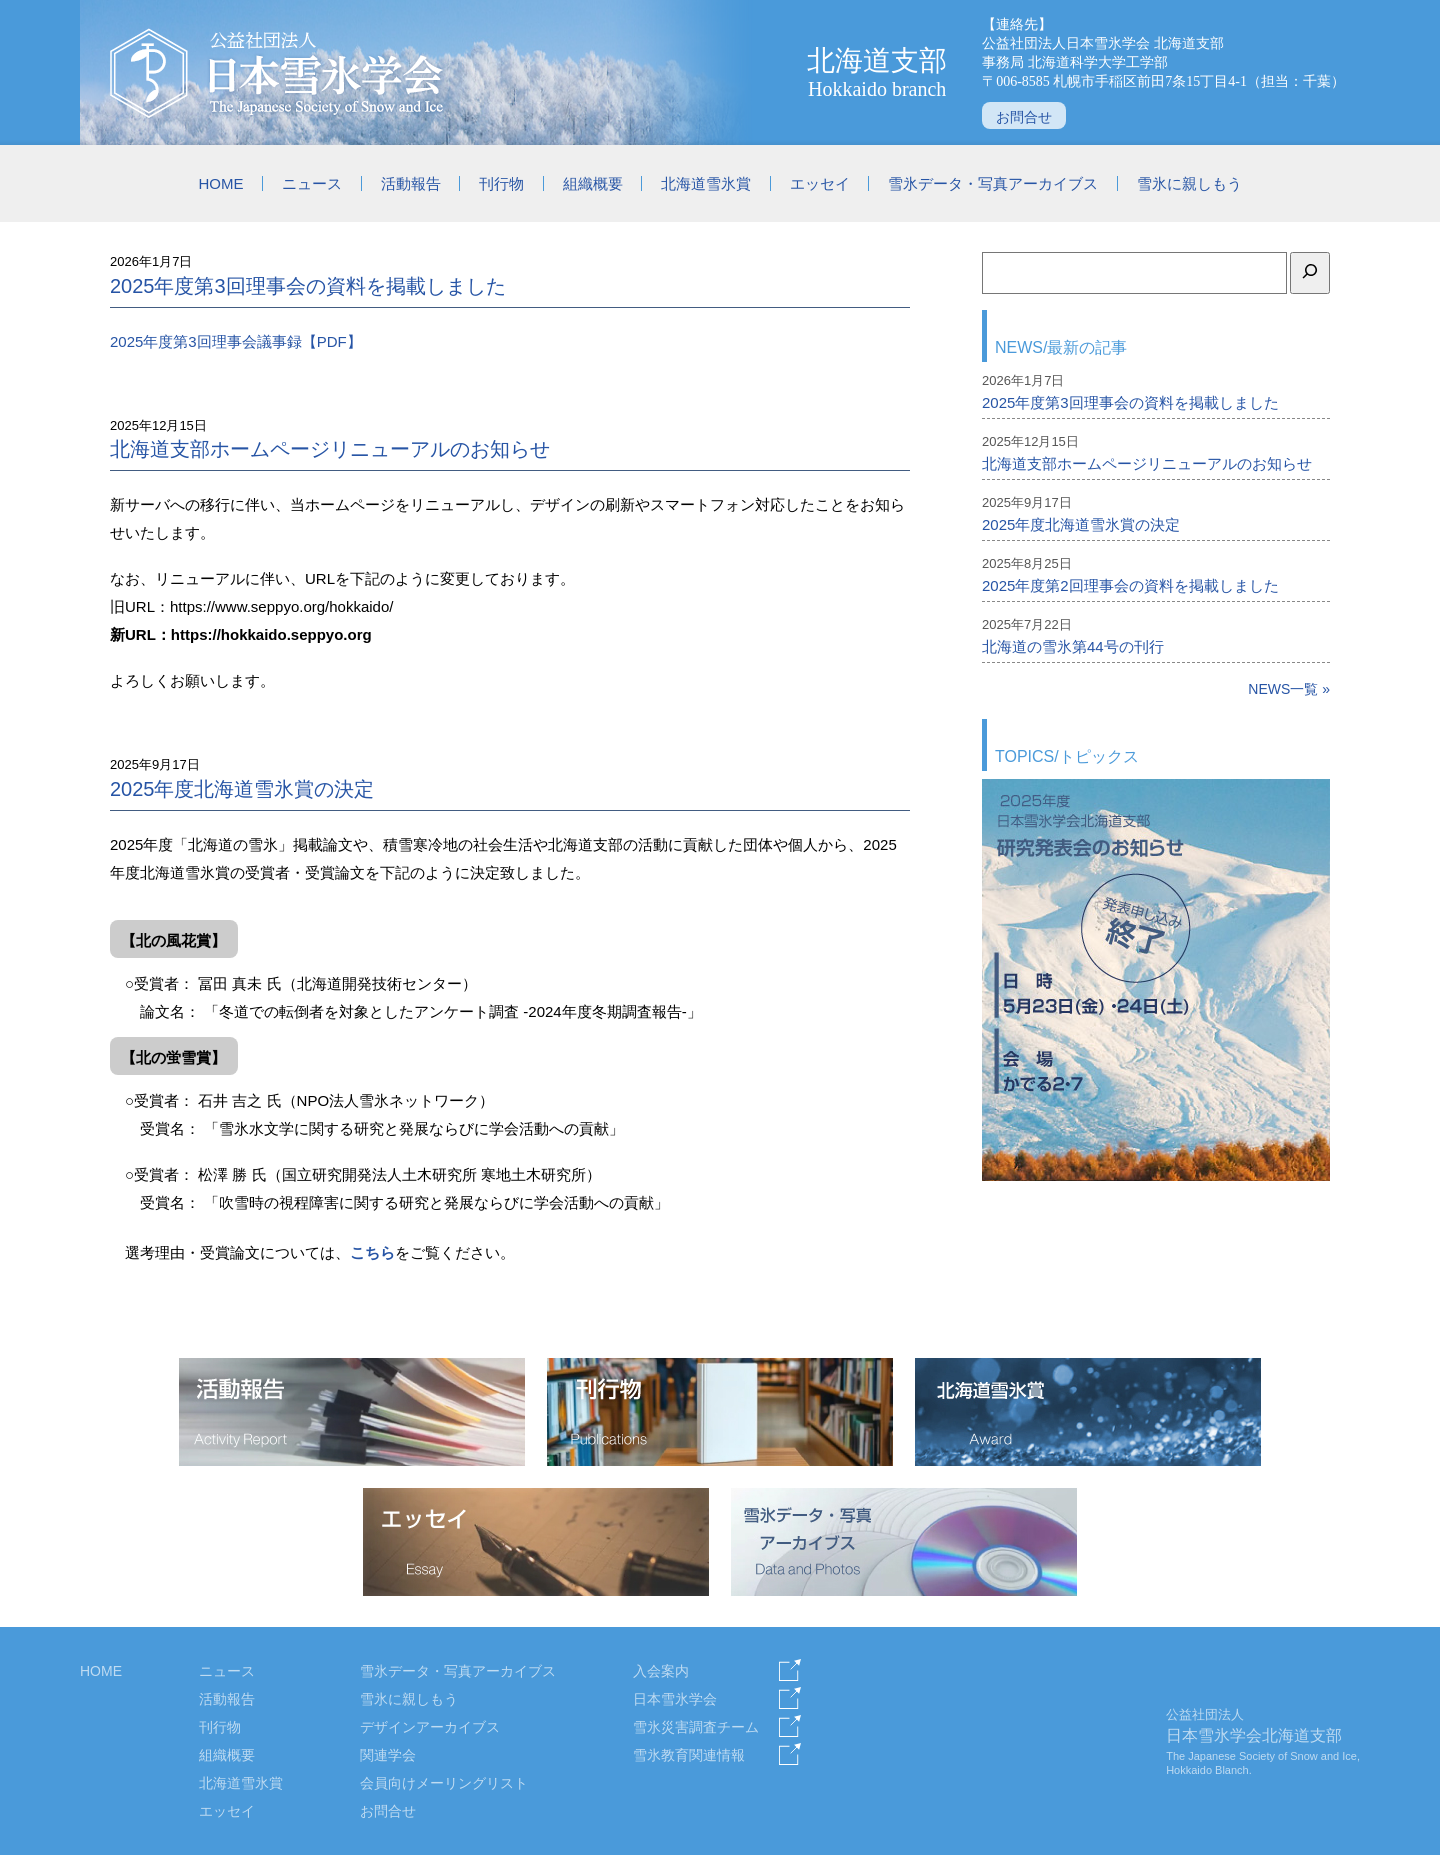 Image resolution: width=1440 pixels, height=1855 pixels. I want to click on エッセイ, so click(820, 183).